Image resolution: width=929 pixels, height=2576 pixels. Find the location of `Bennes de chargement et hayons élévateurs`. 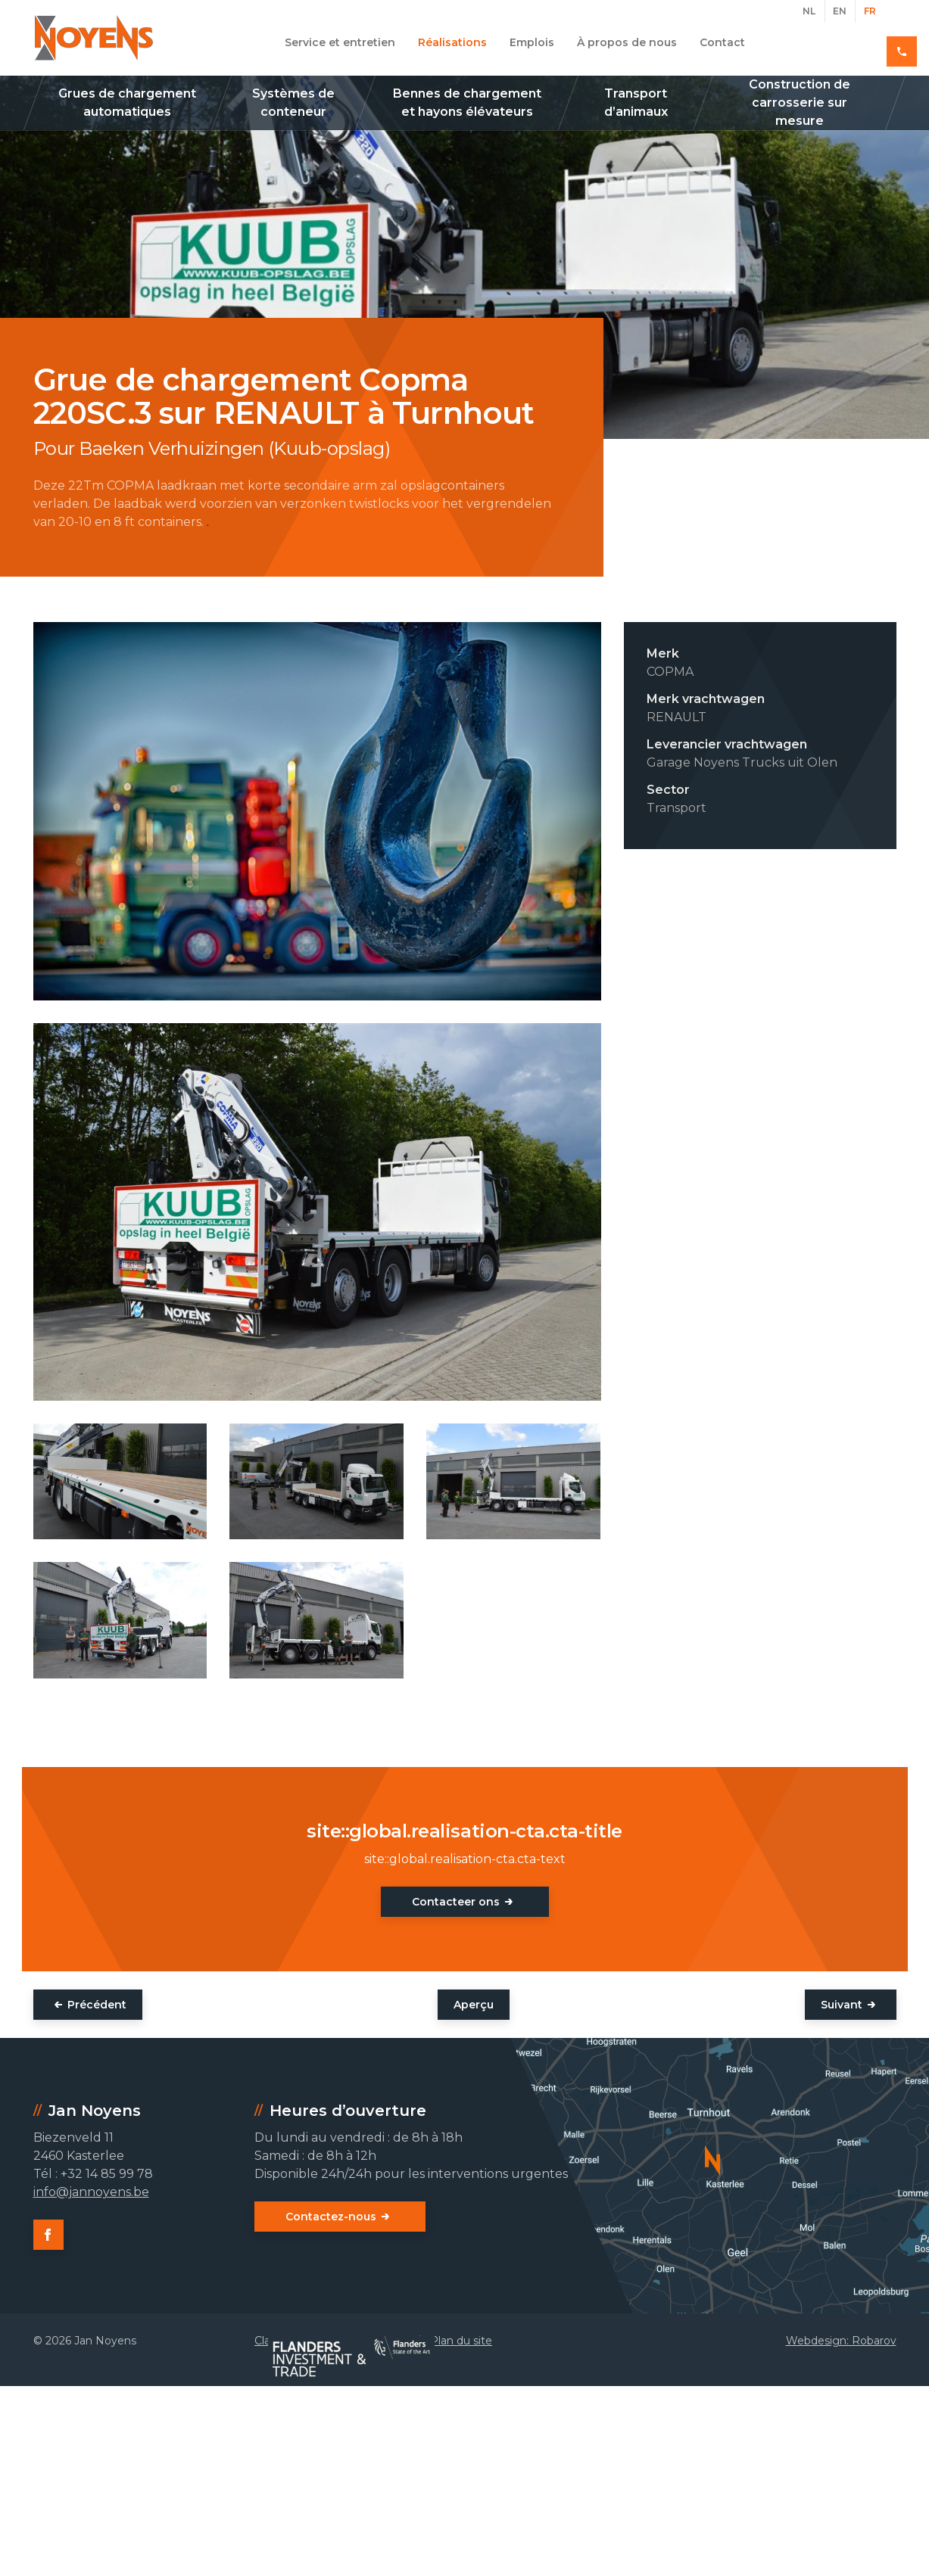

Bennes de chargement et hayons élévateurs is located at coordinates (467, 102).